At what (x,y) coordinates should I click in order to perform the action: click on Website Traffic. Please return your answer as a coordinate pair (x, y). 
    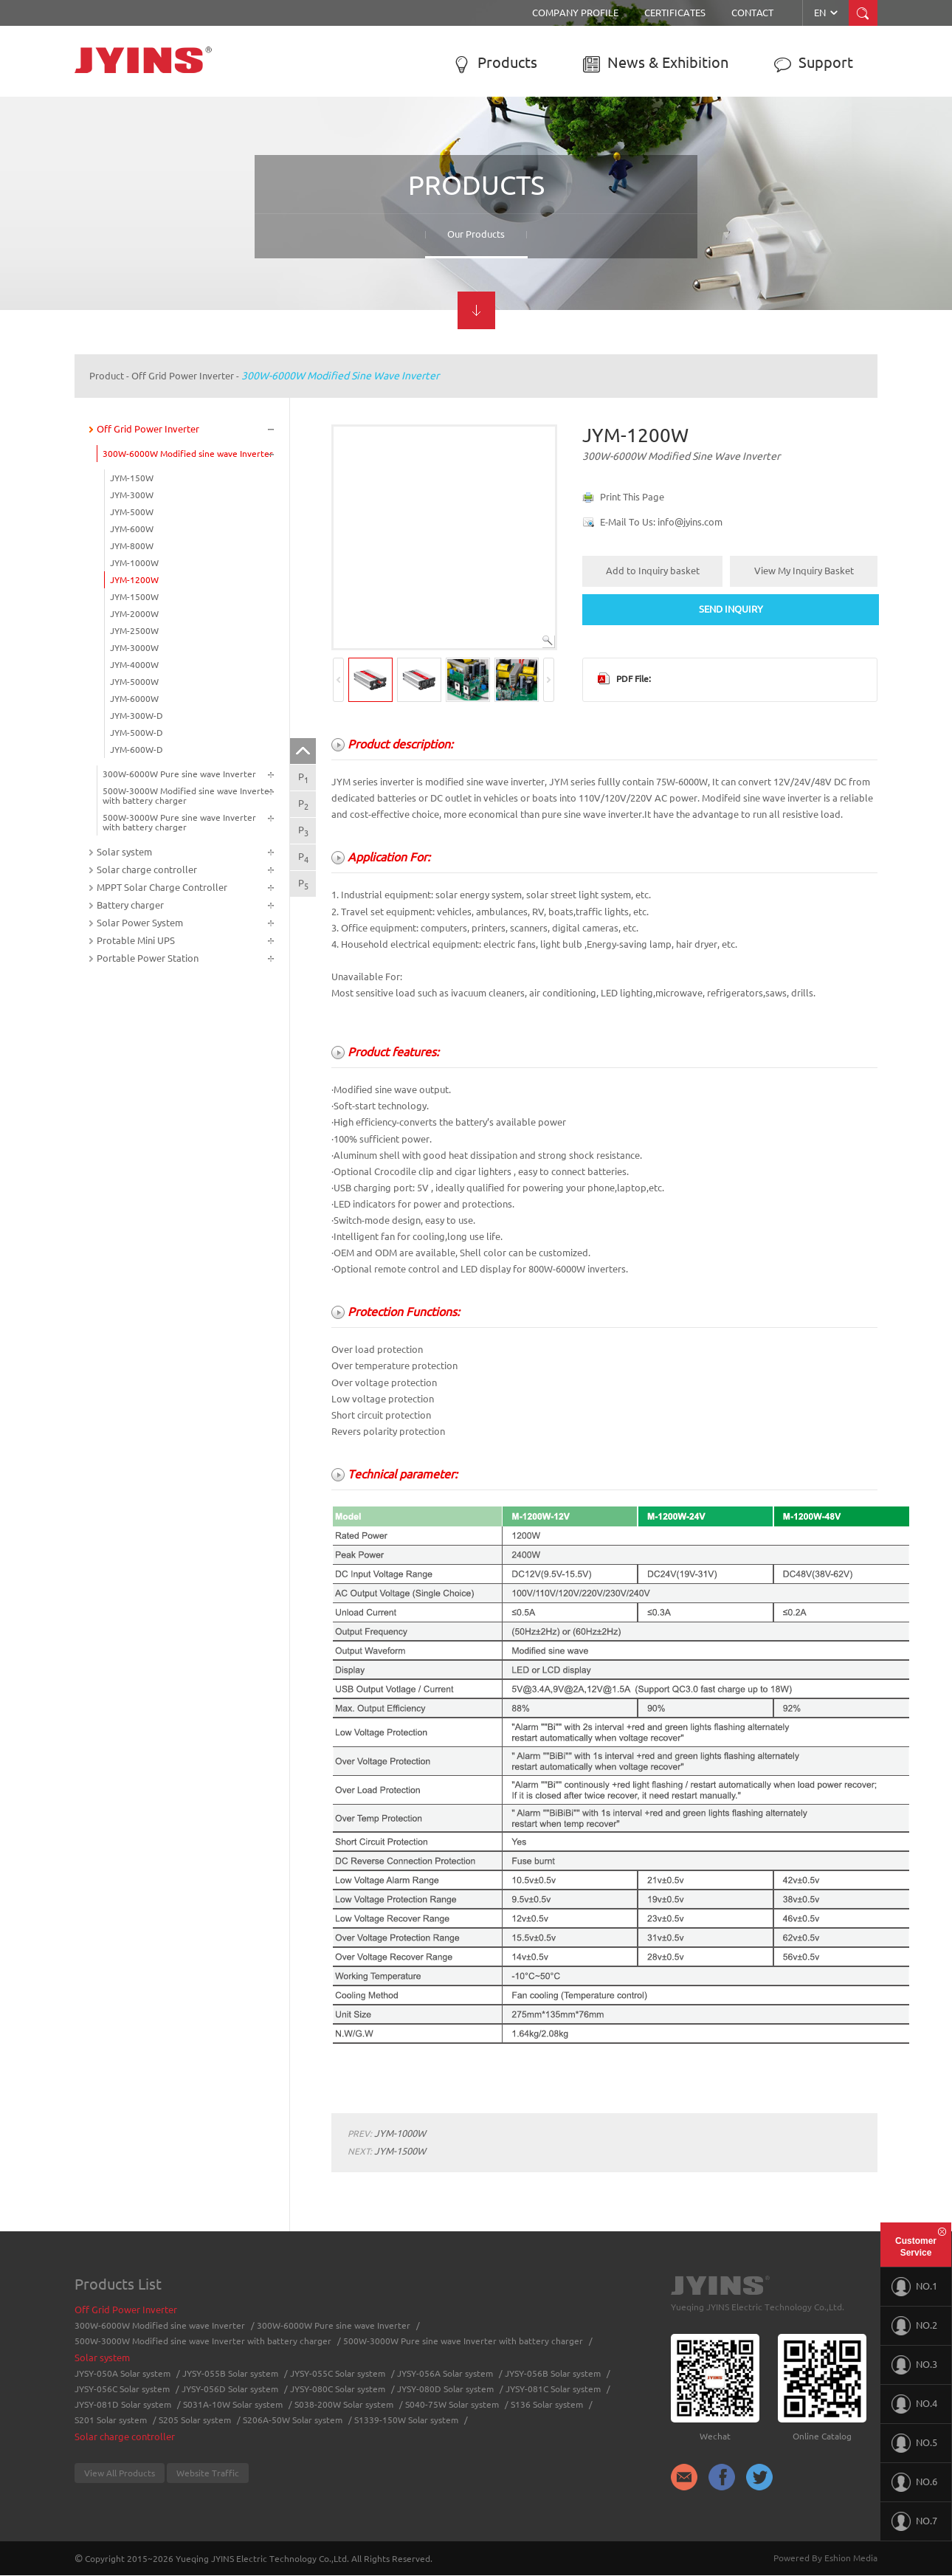
    Looking at the image, I should click on (207, 2473).